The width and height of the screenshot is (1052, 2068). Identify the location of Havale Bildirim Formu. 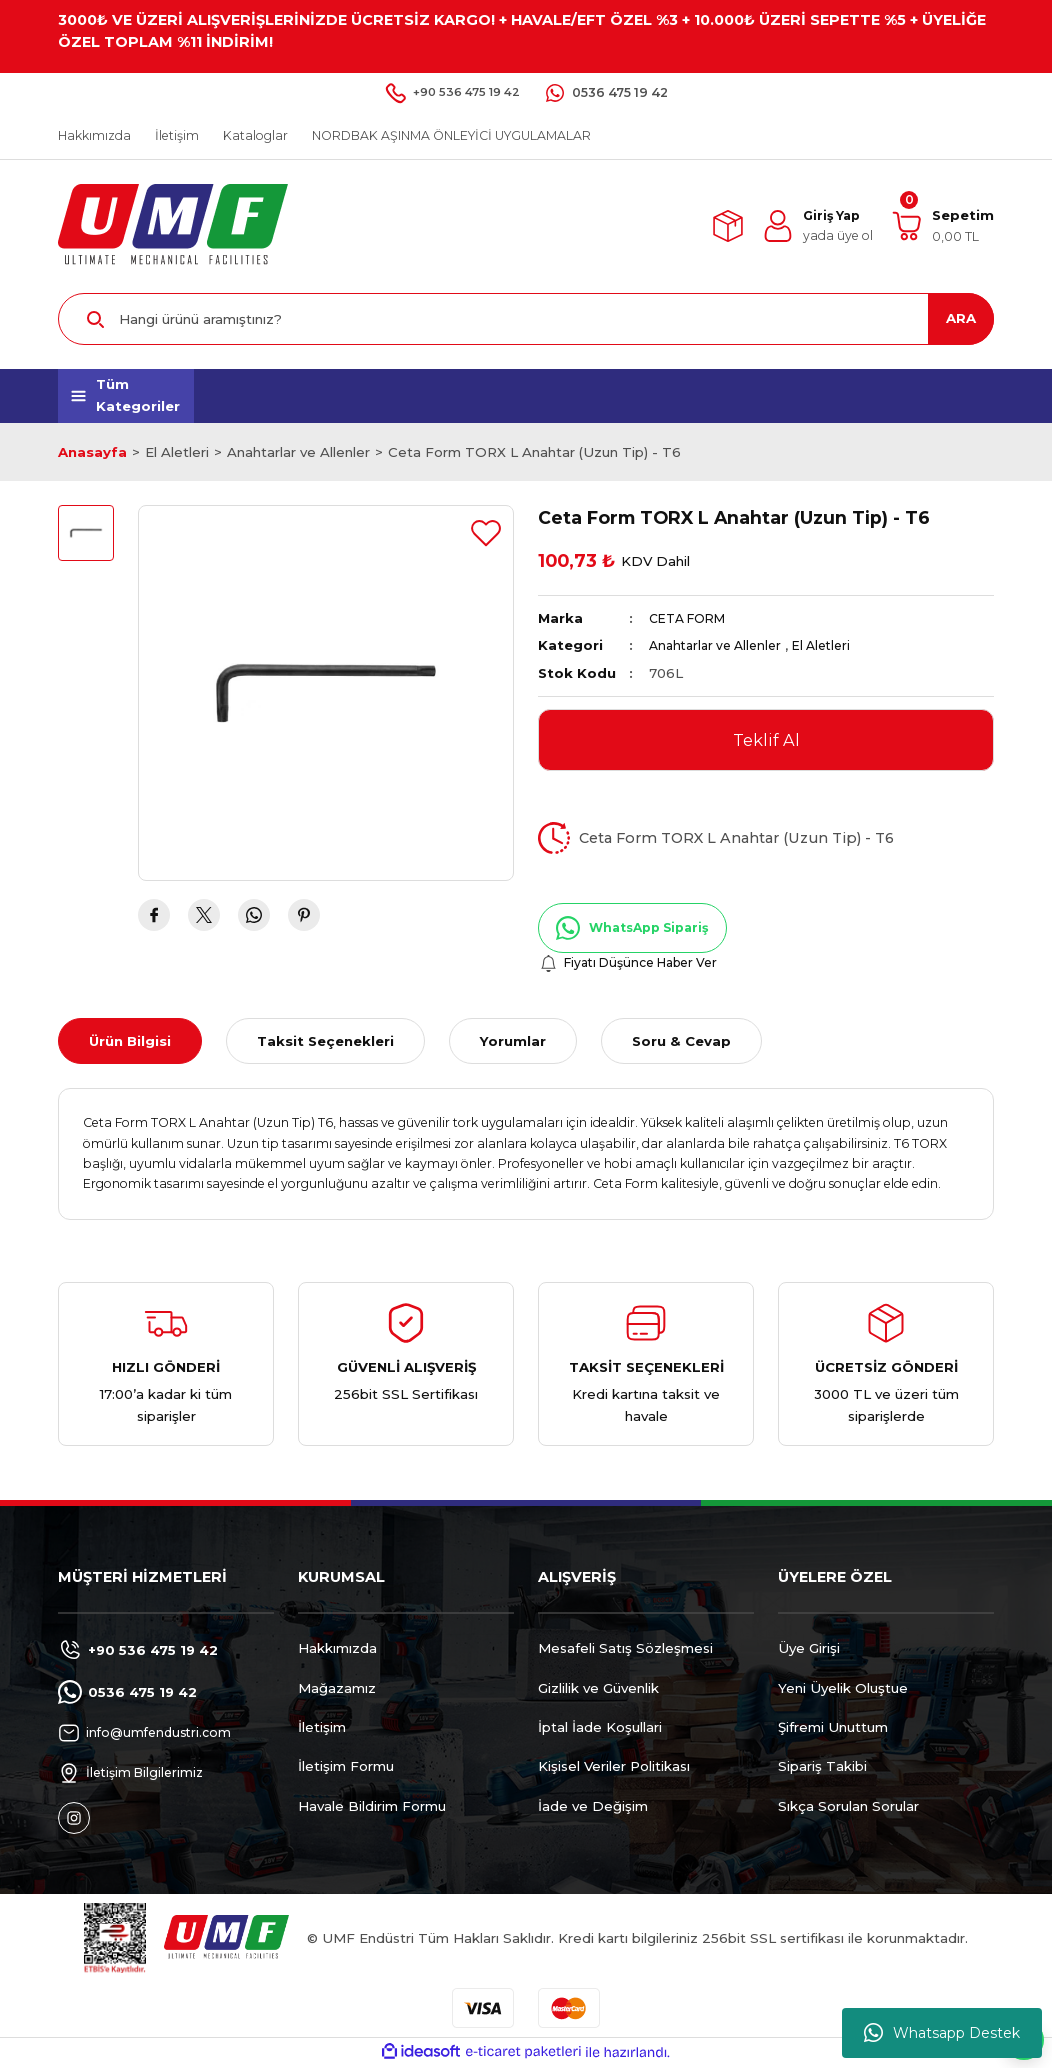
(372, 1807).